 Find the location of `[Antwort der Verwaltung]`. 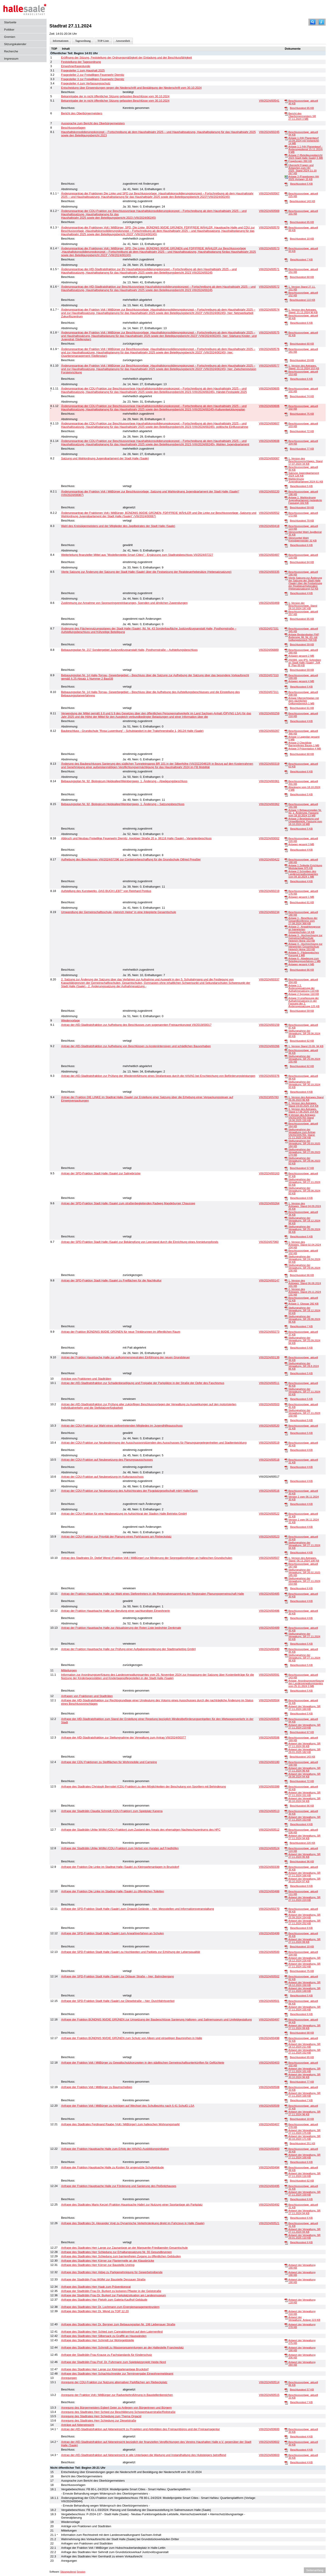

[Antwort der Verwaltung] is located at coordinates (286, 2265).